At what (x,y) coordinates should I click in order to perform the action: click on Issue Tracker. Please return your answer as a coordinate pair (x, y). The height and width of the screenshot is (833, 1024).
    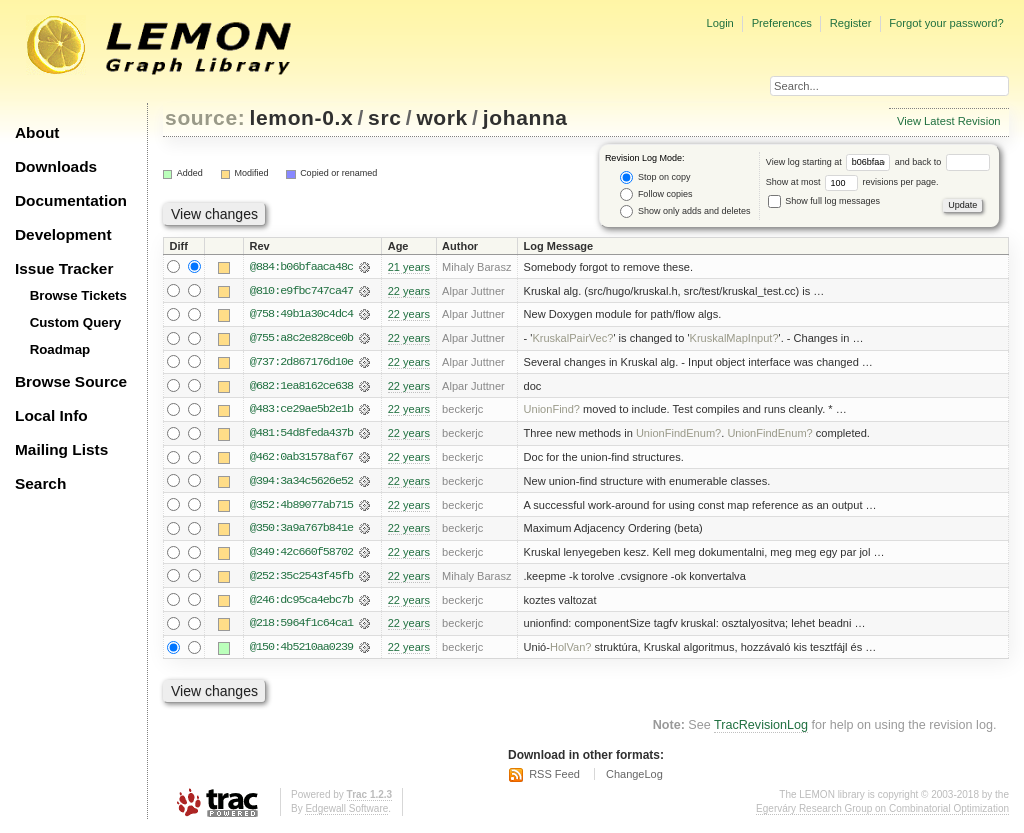
    Looking at the image, I should click on (64, 268).